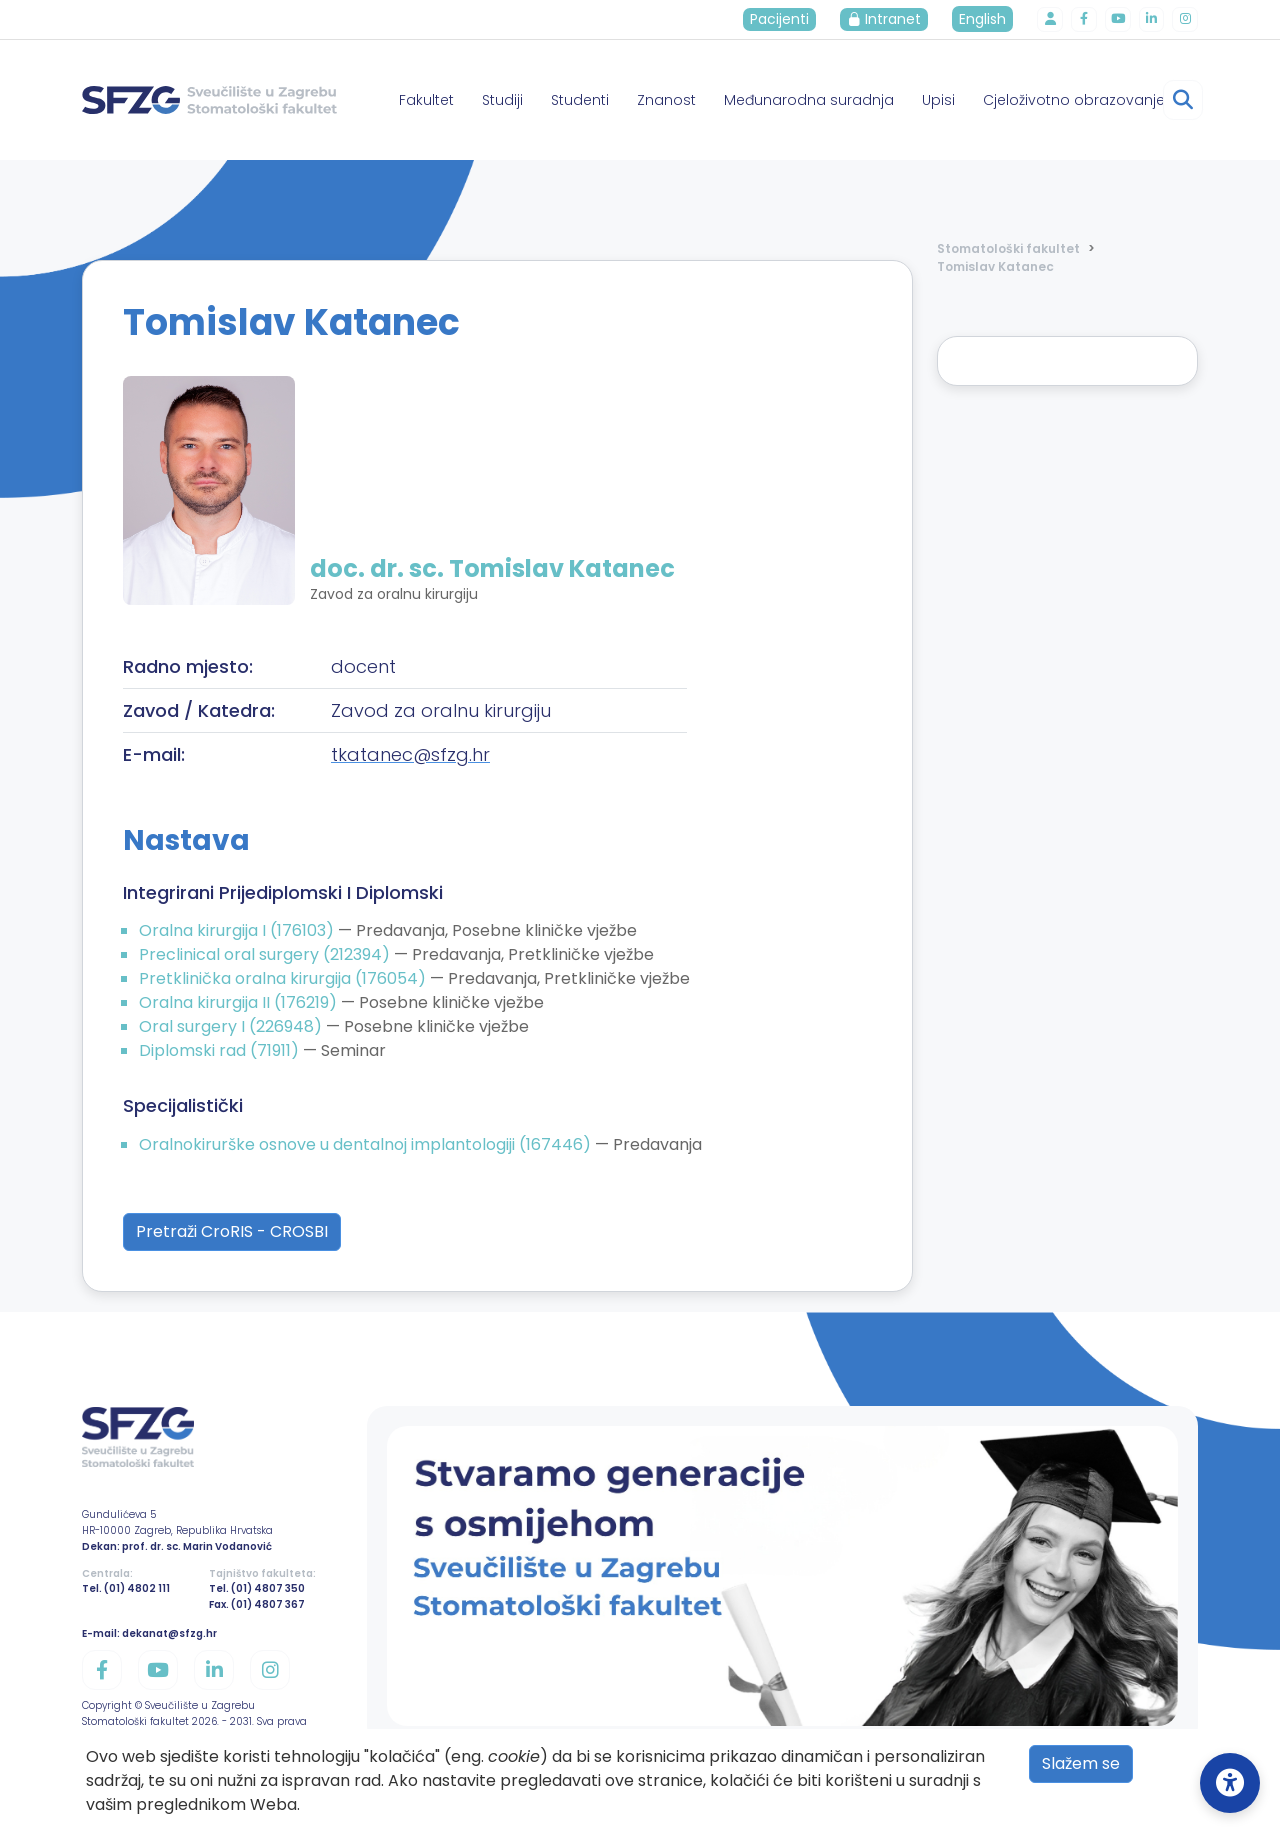 The image size is (1280, 1833). What do you see at coordinates (809, 100) in the screenshot?
I see `Međunarodna suradnja` at bounding box center [809, 100].